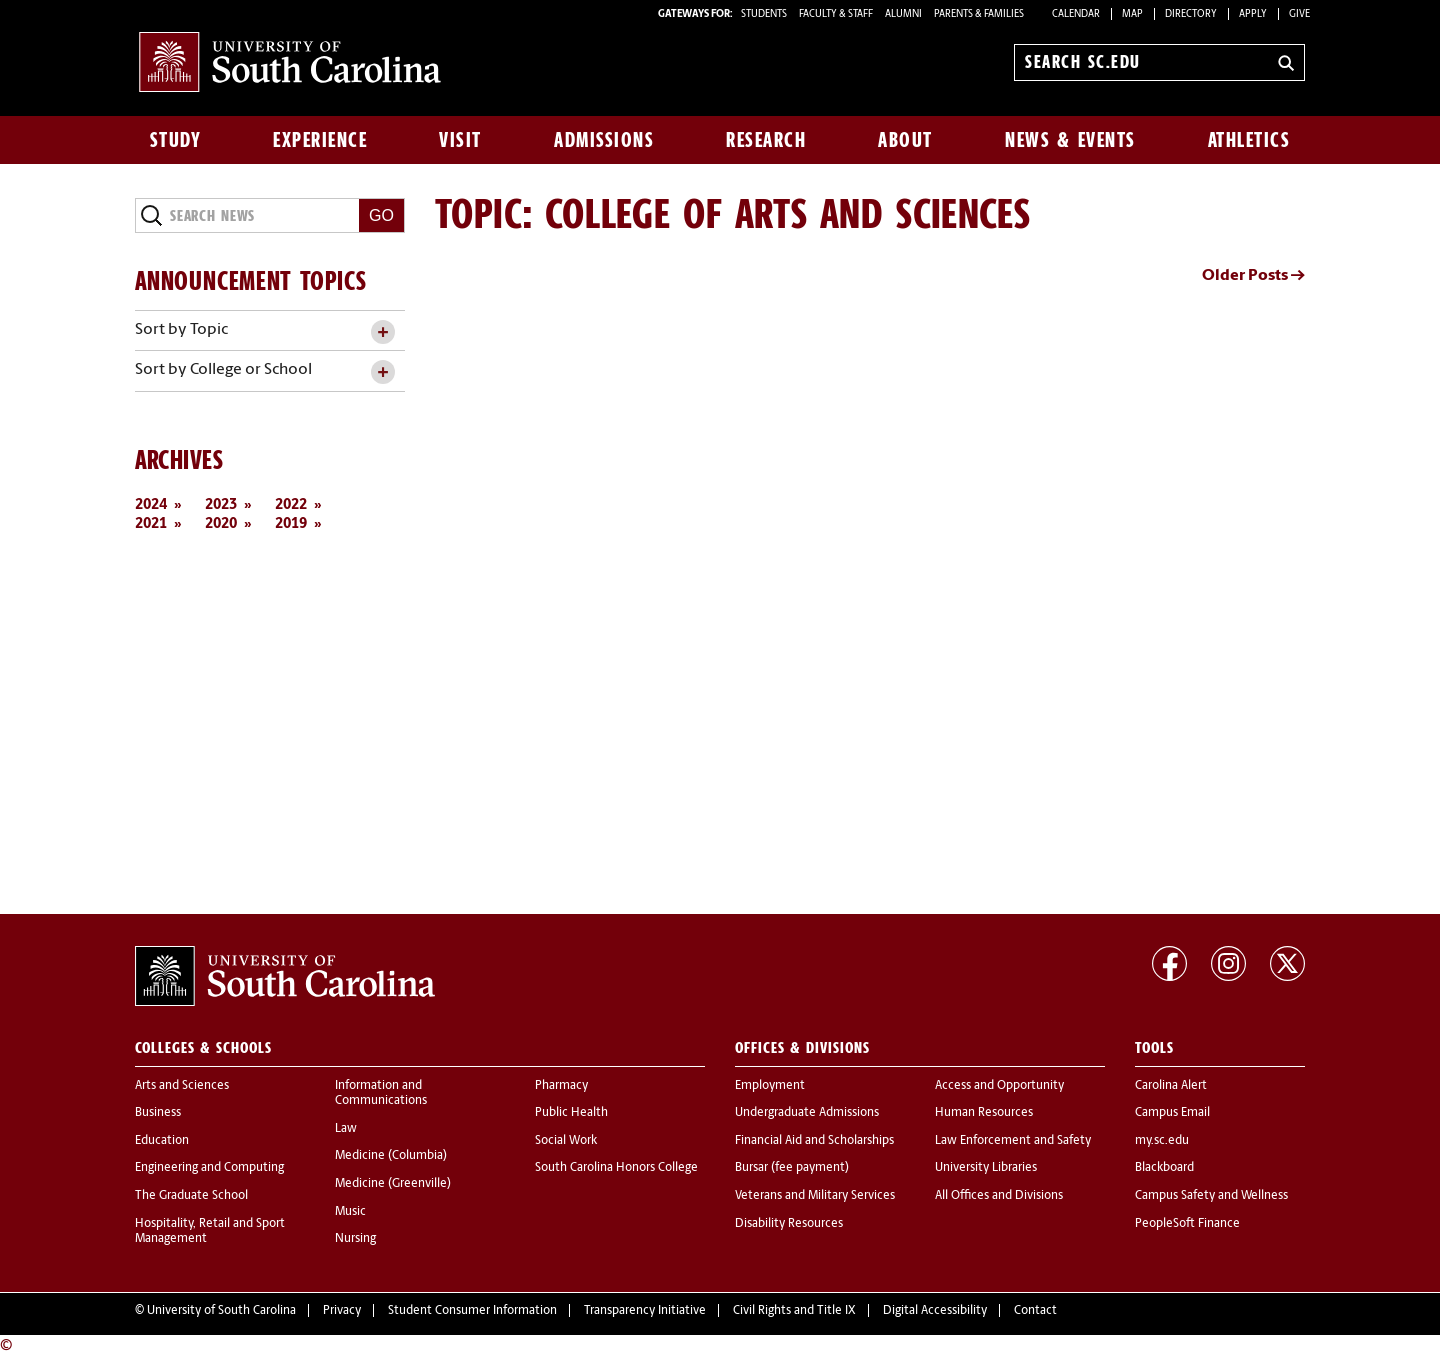  Describe the element at coordinates (789, 1224) in the screenshot. I see `Disability Resources` at that location.